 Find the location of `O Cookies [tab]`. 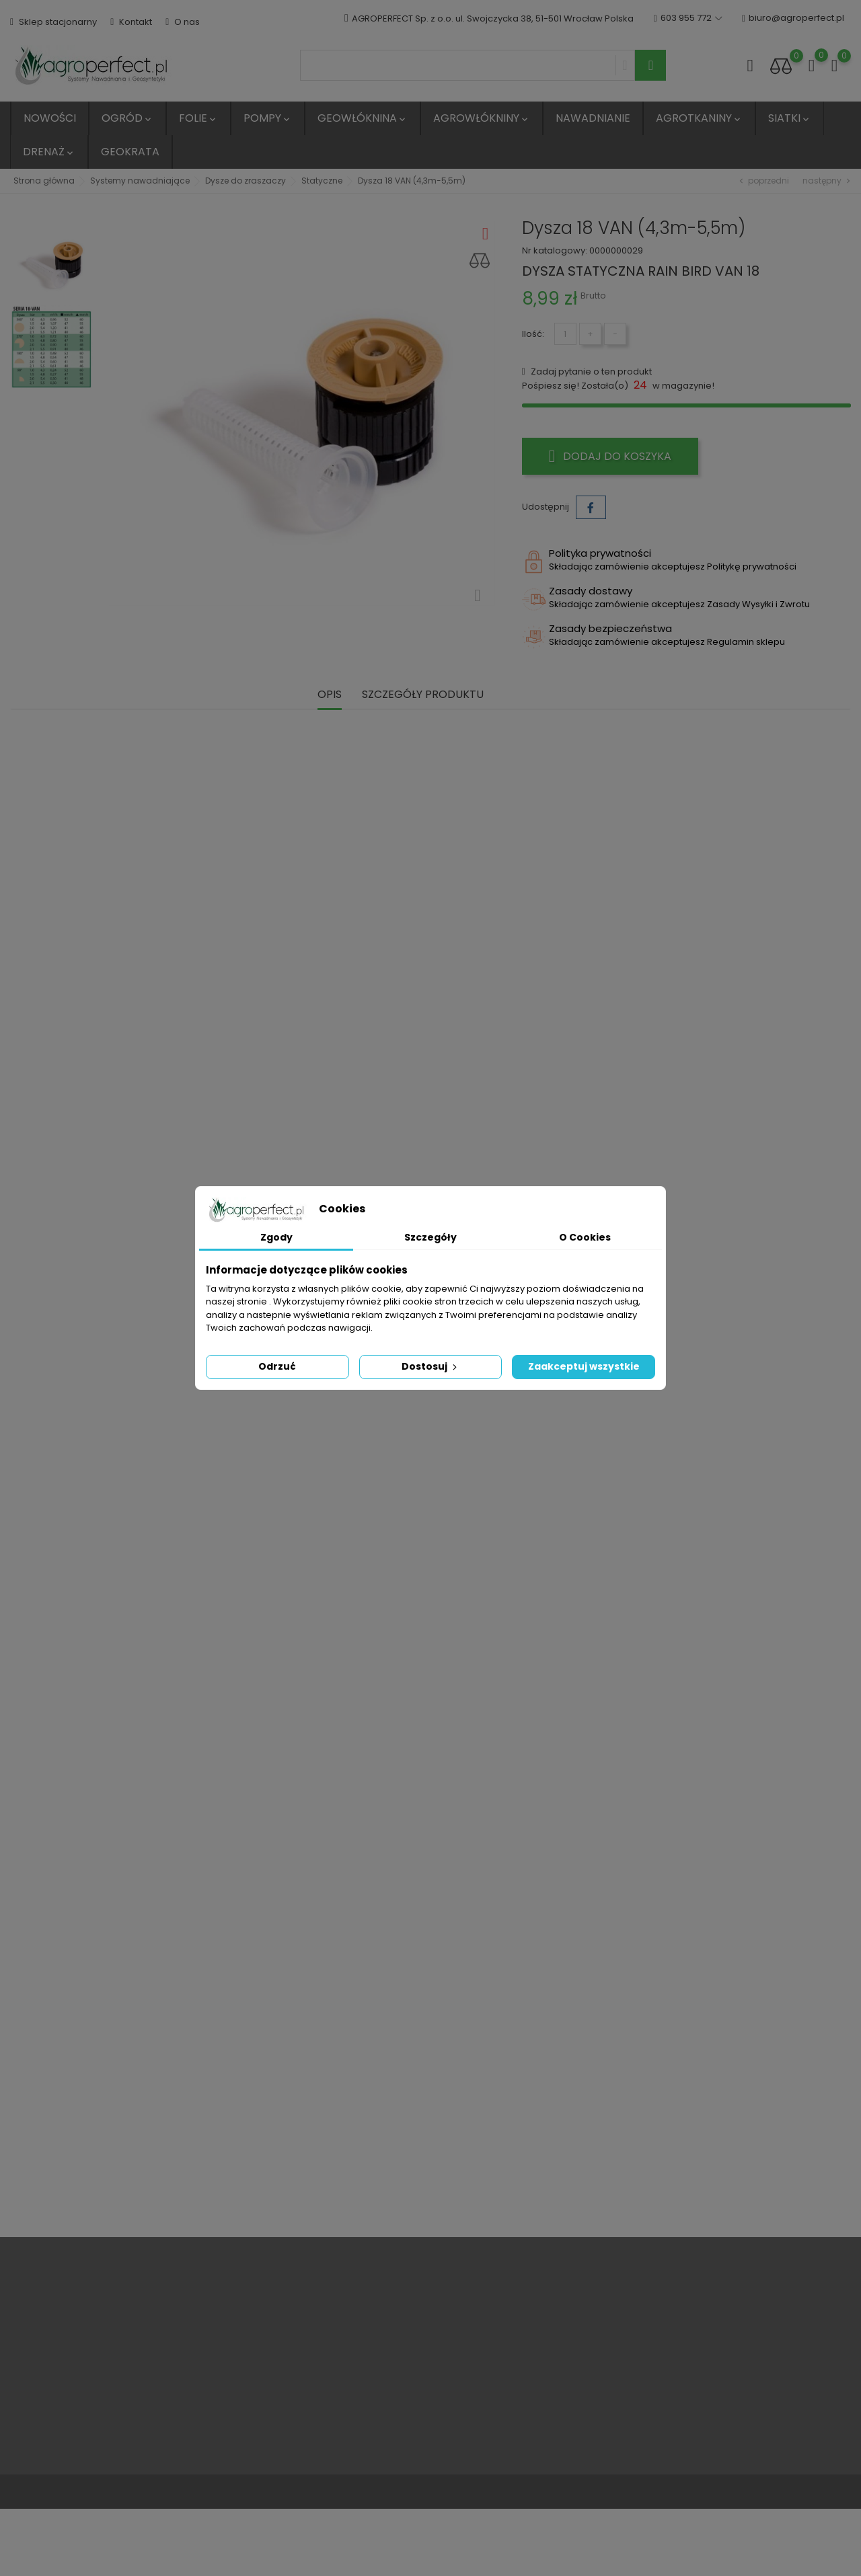

O Cookies [tab] is located at coordinates (585, 1237).